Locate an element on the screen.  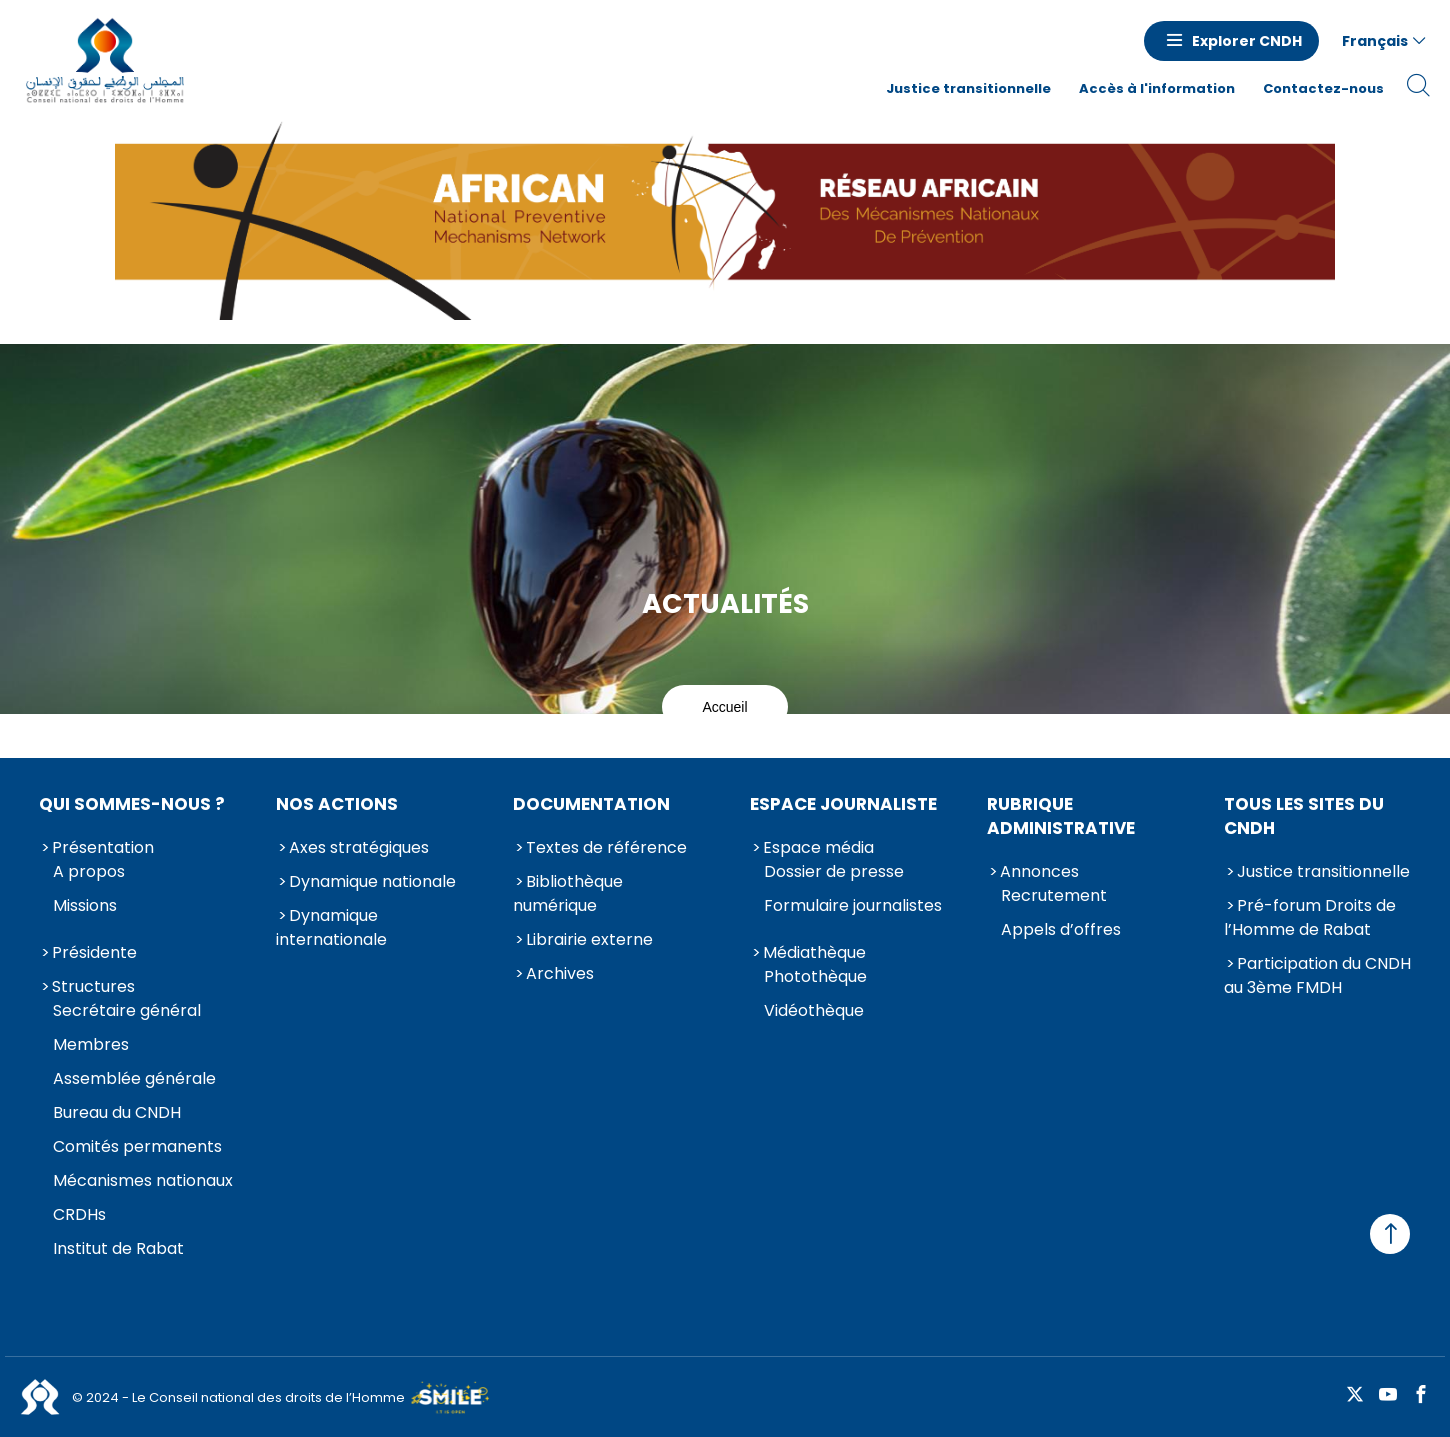
Institut de Rabat is located at coordinates (118, 1248).